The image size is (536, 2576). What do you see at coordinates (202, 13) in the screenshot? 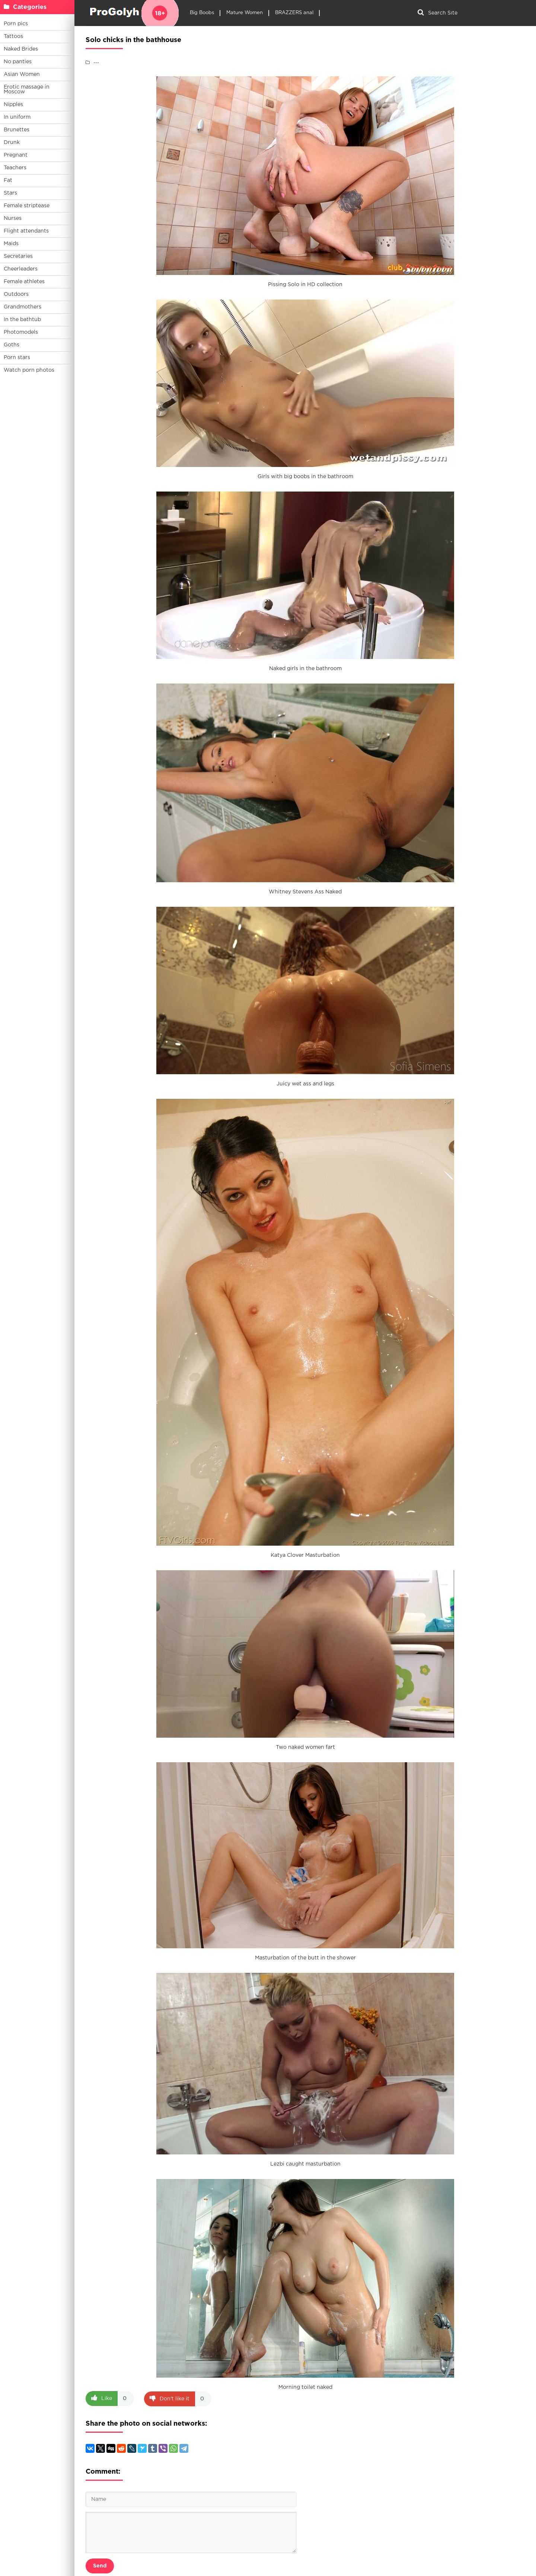
I see `Big Boobs` at bounding box center [202, 13].